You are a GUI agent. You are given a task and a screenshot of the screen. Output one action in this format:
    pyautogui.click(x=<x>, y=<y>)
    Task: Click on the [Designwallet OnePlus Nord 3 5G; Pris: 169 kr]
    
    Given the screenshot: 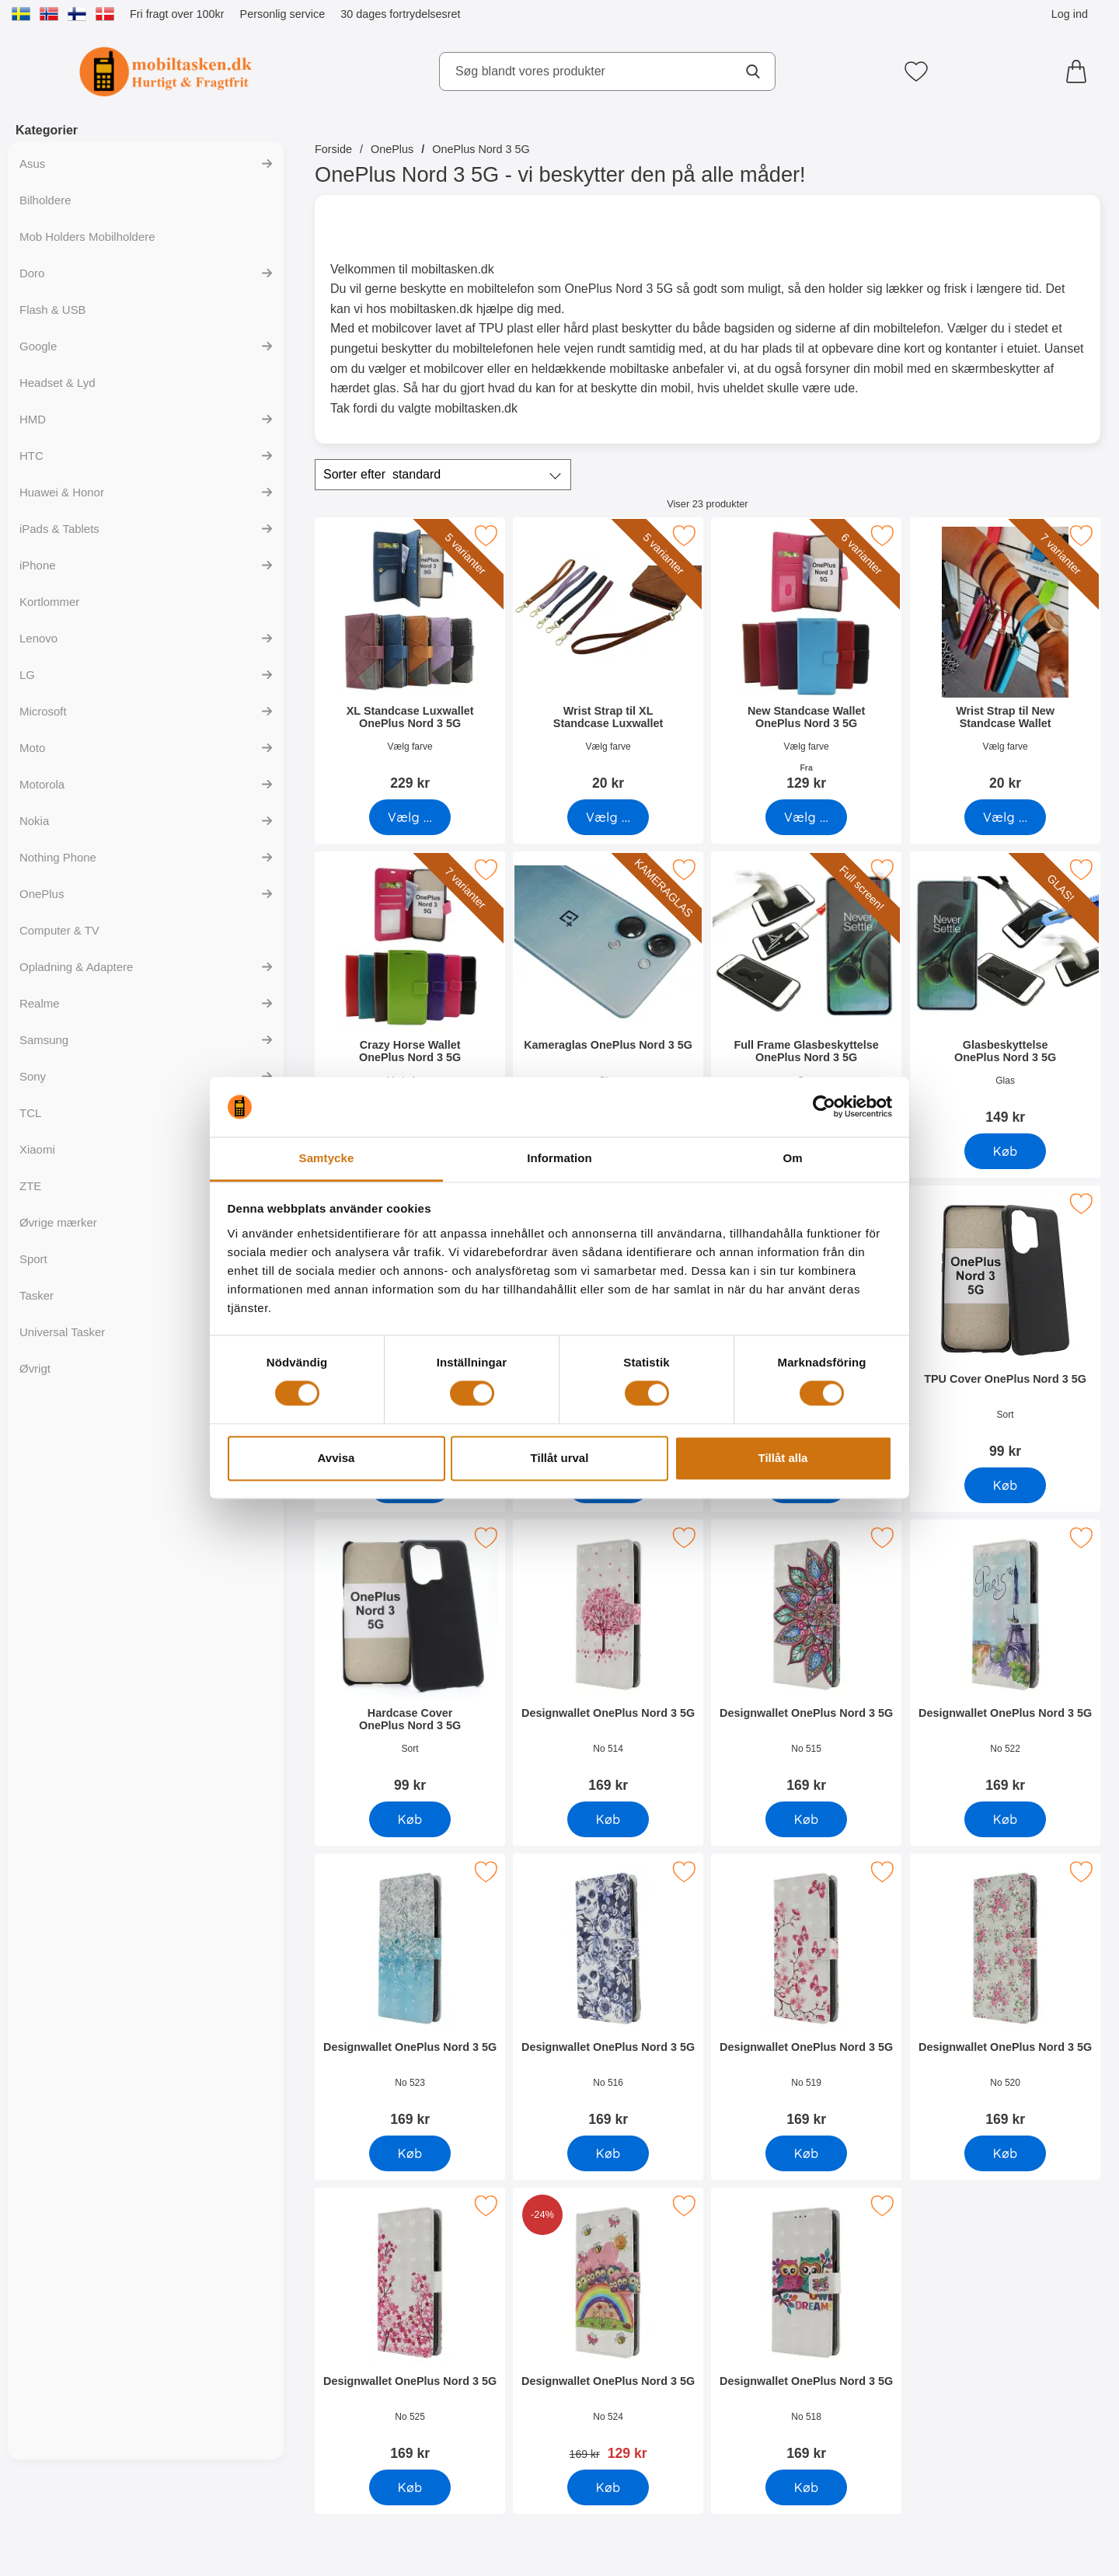 What is the action you would take?
    pyautogui.click(x=608, y=1661)
    